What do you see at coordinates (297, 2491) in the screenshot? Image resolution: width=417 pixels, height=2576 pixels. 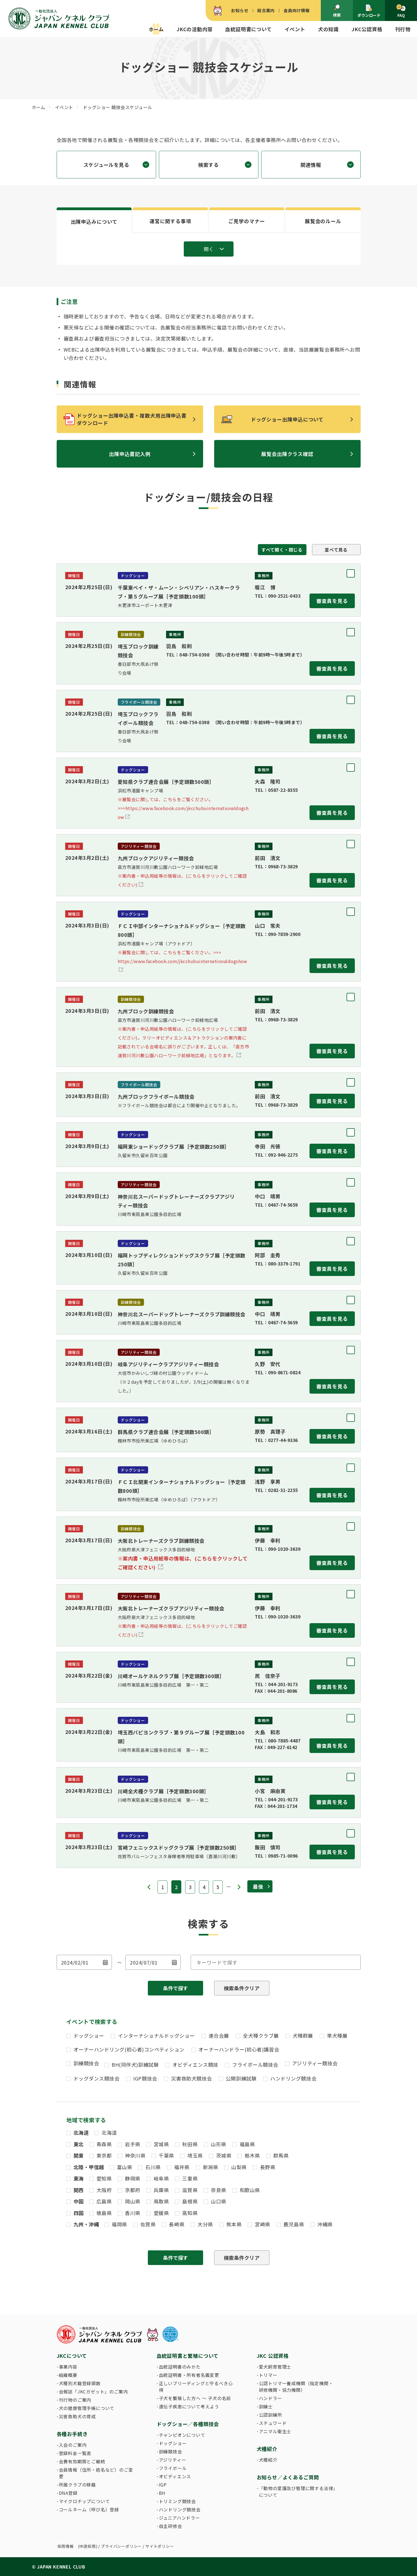 I see `「動物の愛護及び管理に関する法律」について` at bounding box center [297, 2491].